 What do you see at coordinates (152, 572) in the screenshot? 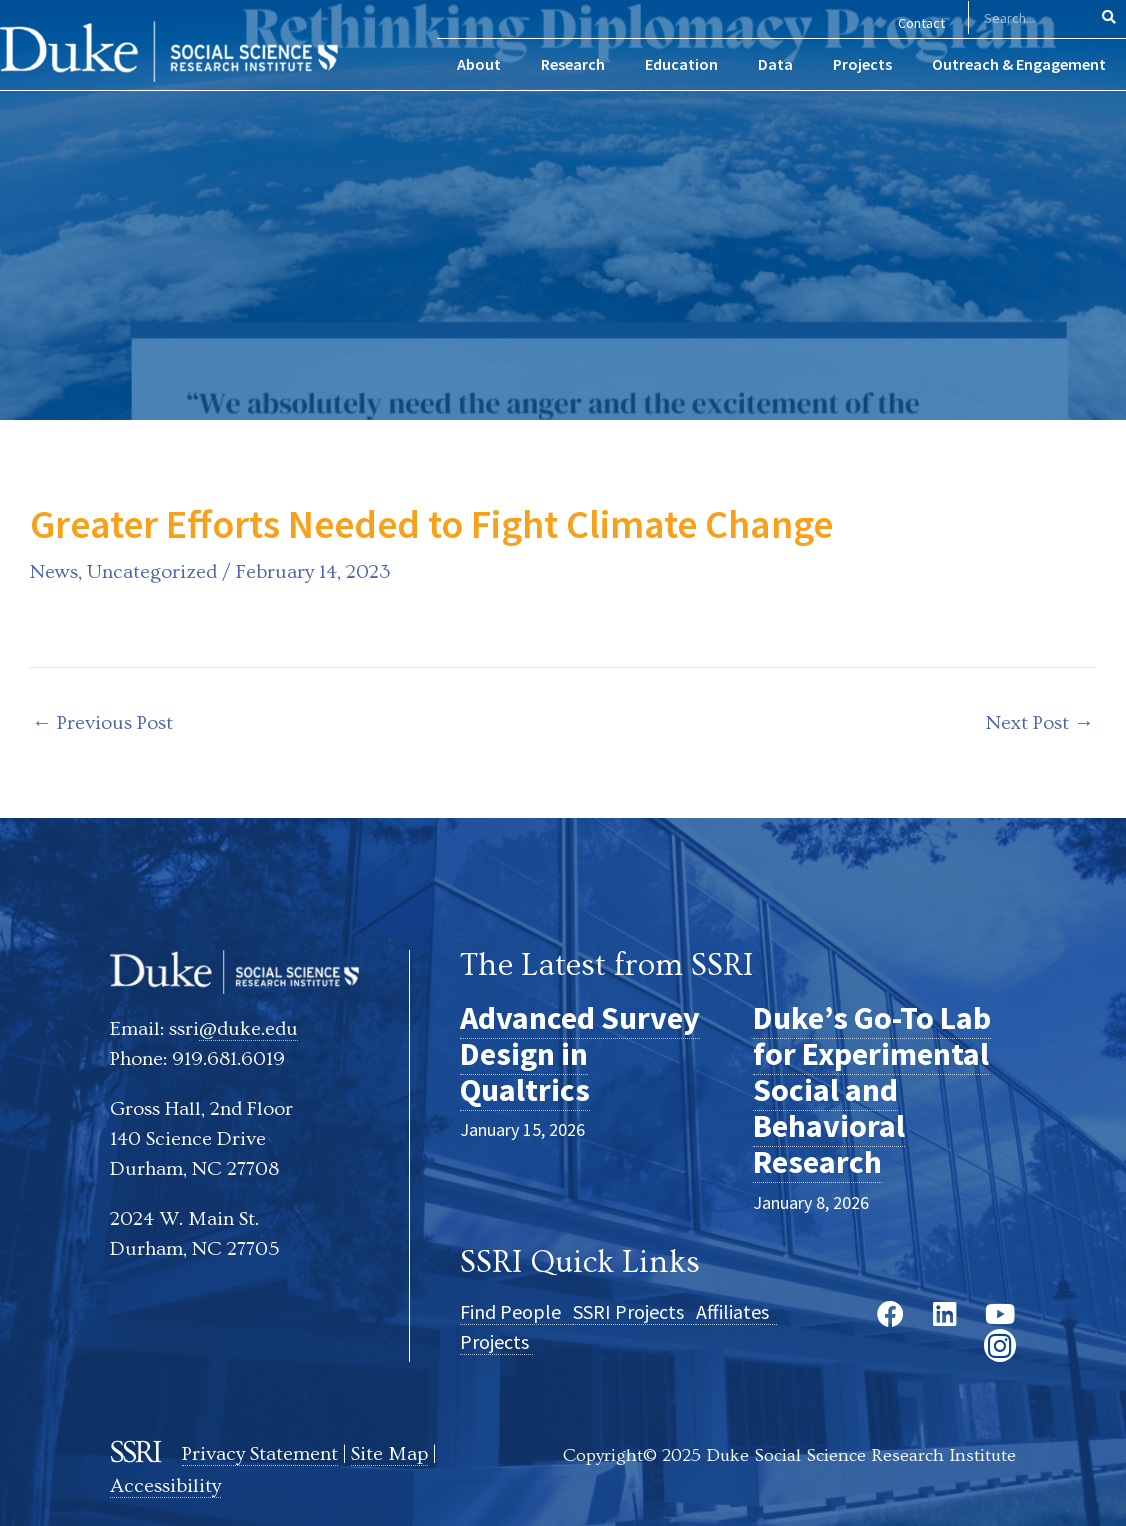
I see `Uncategorized` at bounding box center [152, 572].